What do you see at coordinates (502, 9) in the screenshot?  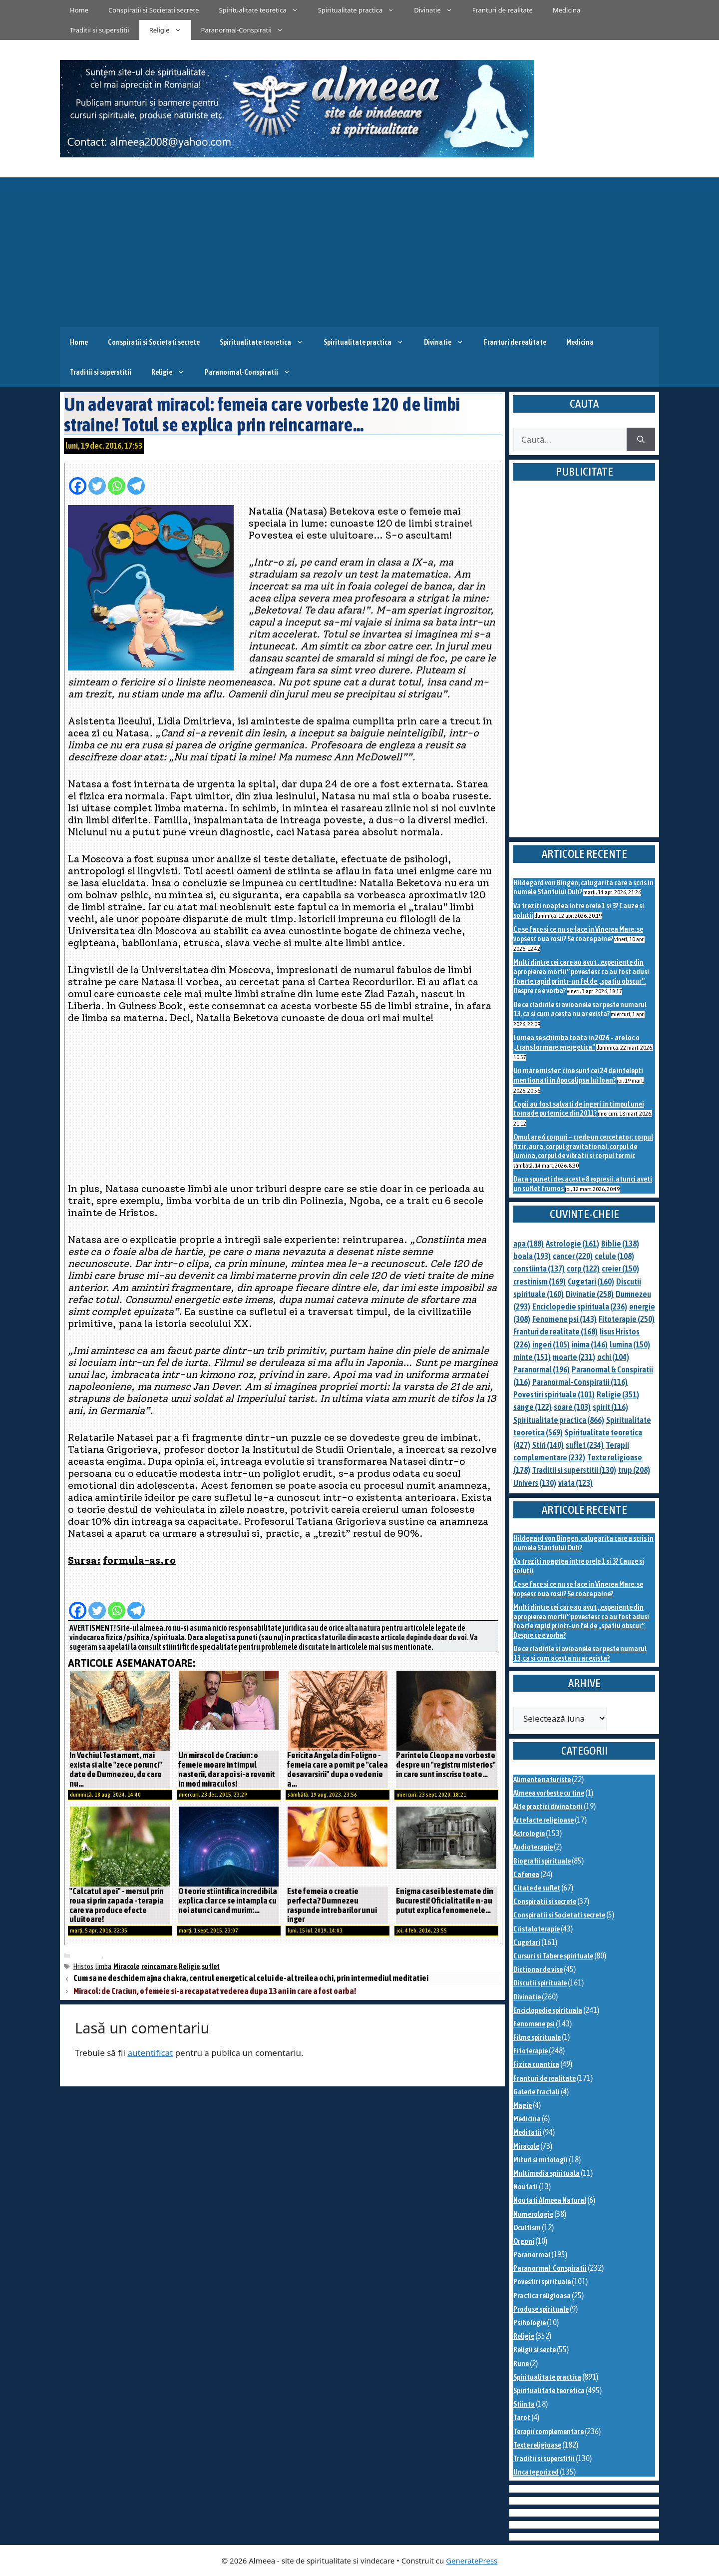 I see `Franturi de realitate` at bounding box center [502, 9].